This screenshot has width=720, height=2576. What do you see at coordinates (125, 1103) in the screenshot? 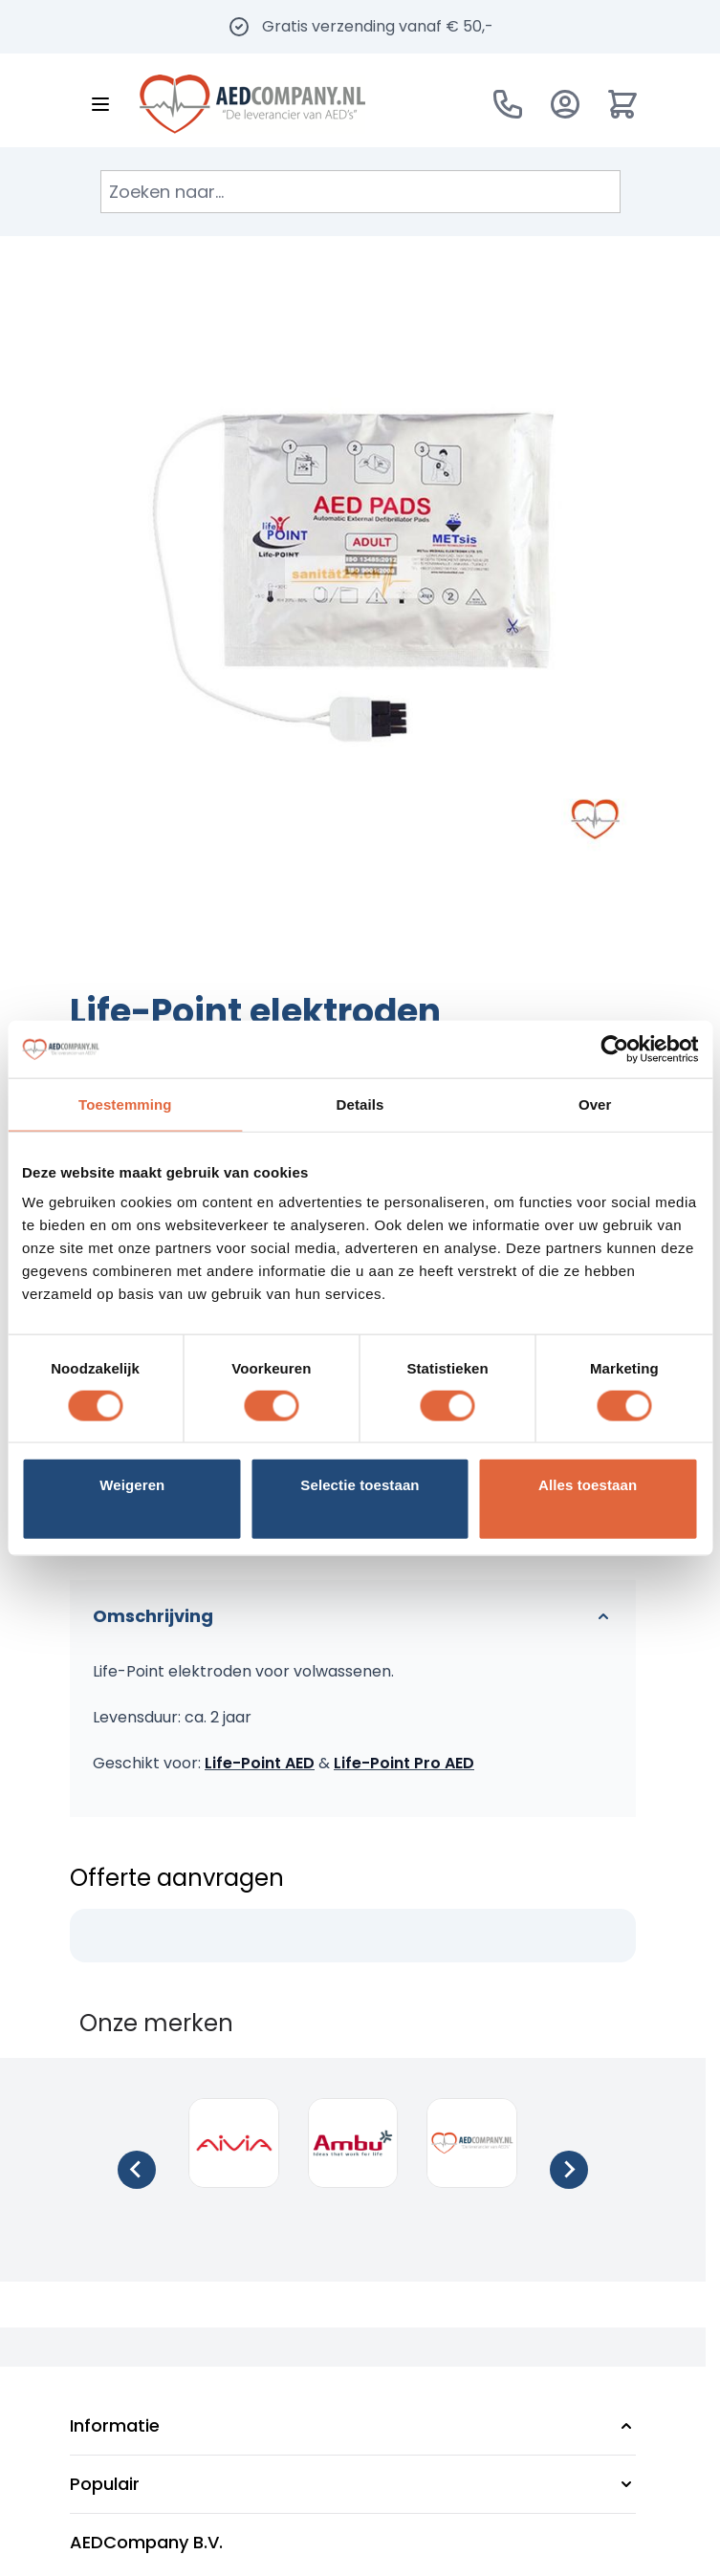
I see `Toestemming [tab]` at bounding box center [125, 1103].